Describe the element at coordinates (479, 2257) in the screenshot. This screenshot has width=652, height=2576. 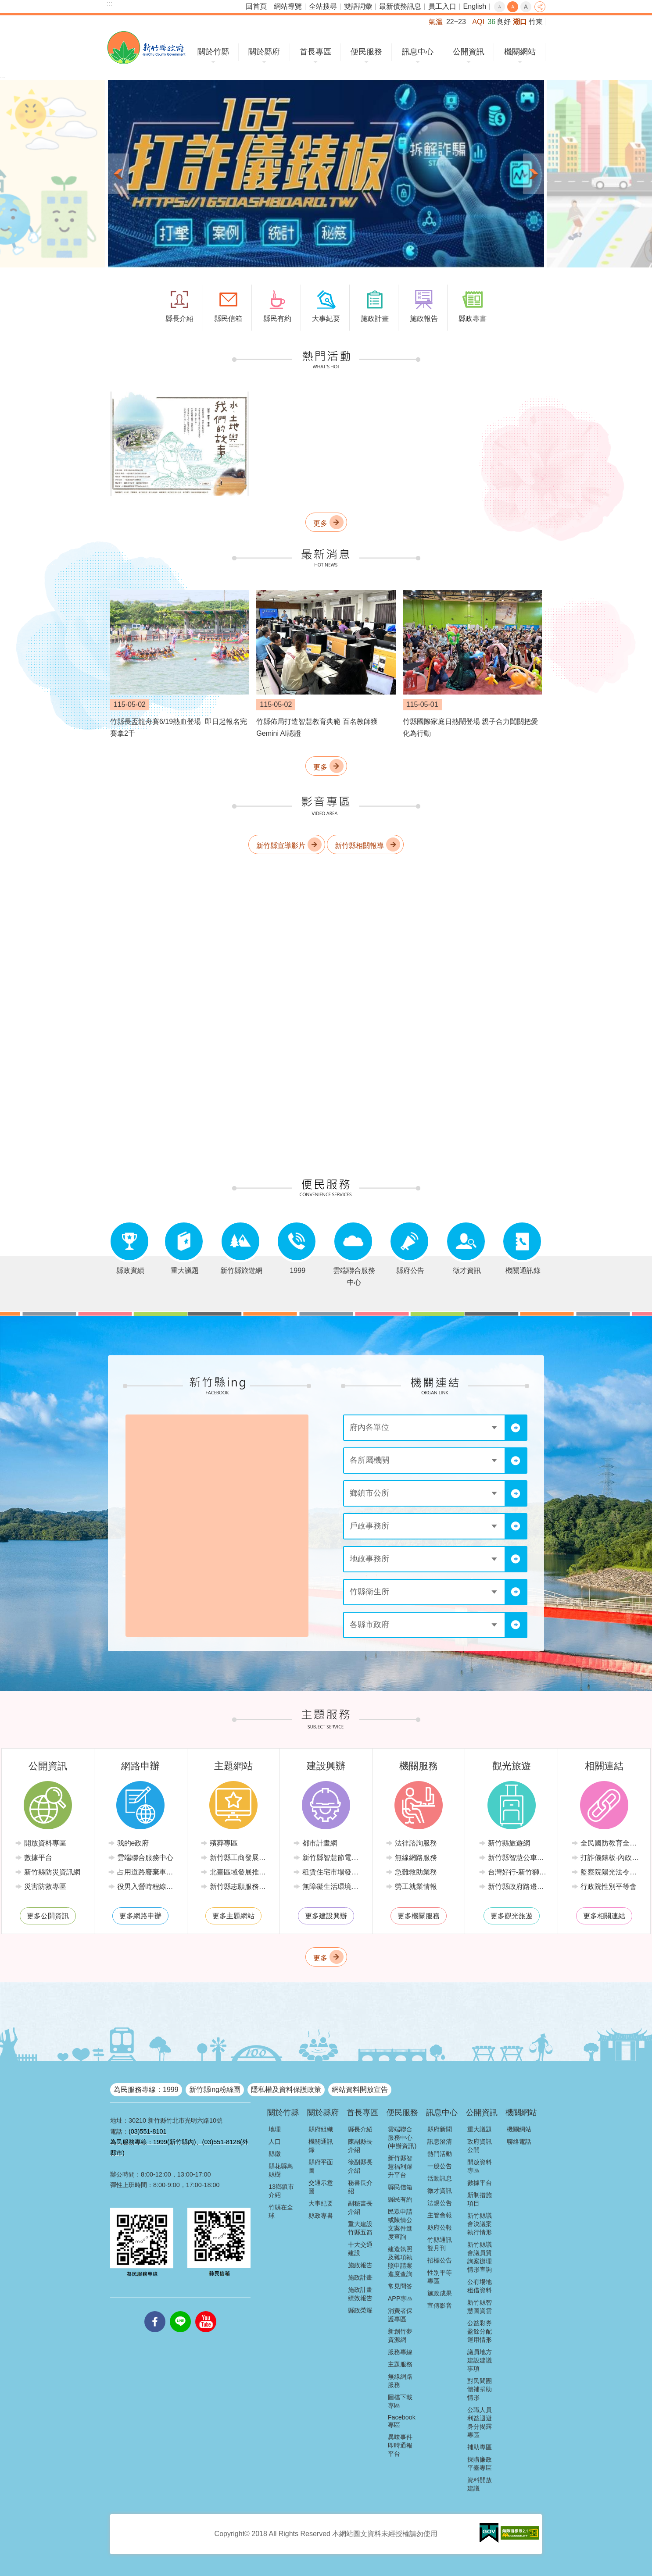
I see `新竹縣議會議員質詢案辦理情形查詢` at that location.